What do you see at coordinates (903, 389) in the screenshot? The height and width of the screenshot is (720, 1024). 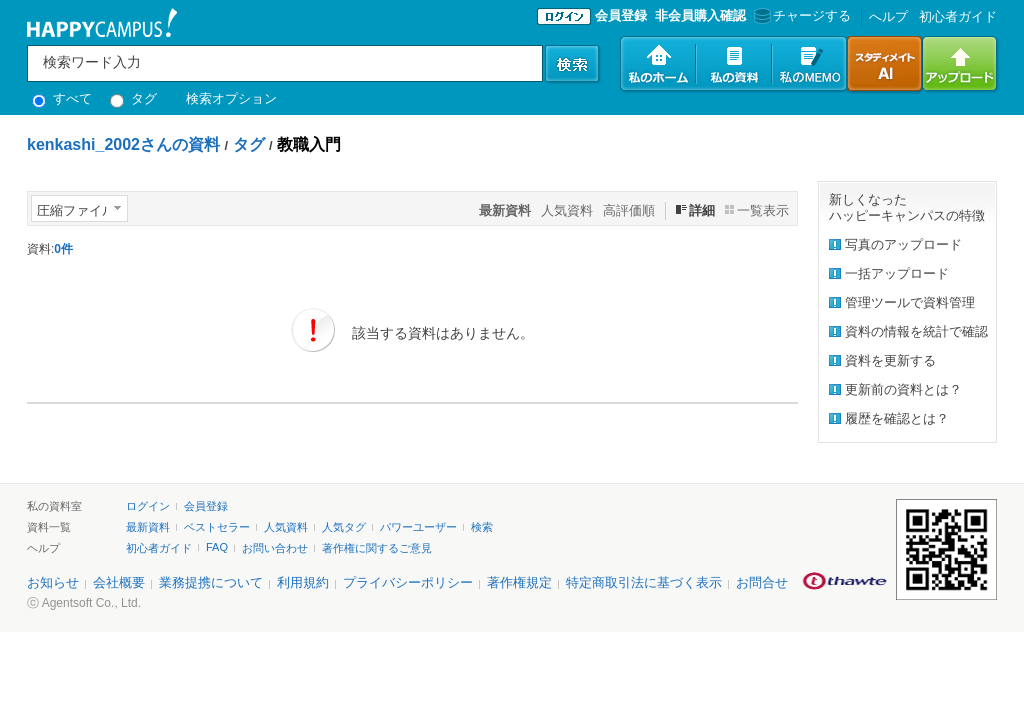 I see `更新前の資料とは？` at bounding box center [903, 389].